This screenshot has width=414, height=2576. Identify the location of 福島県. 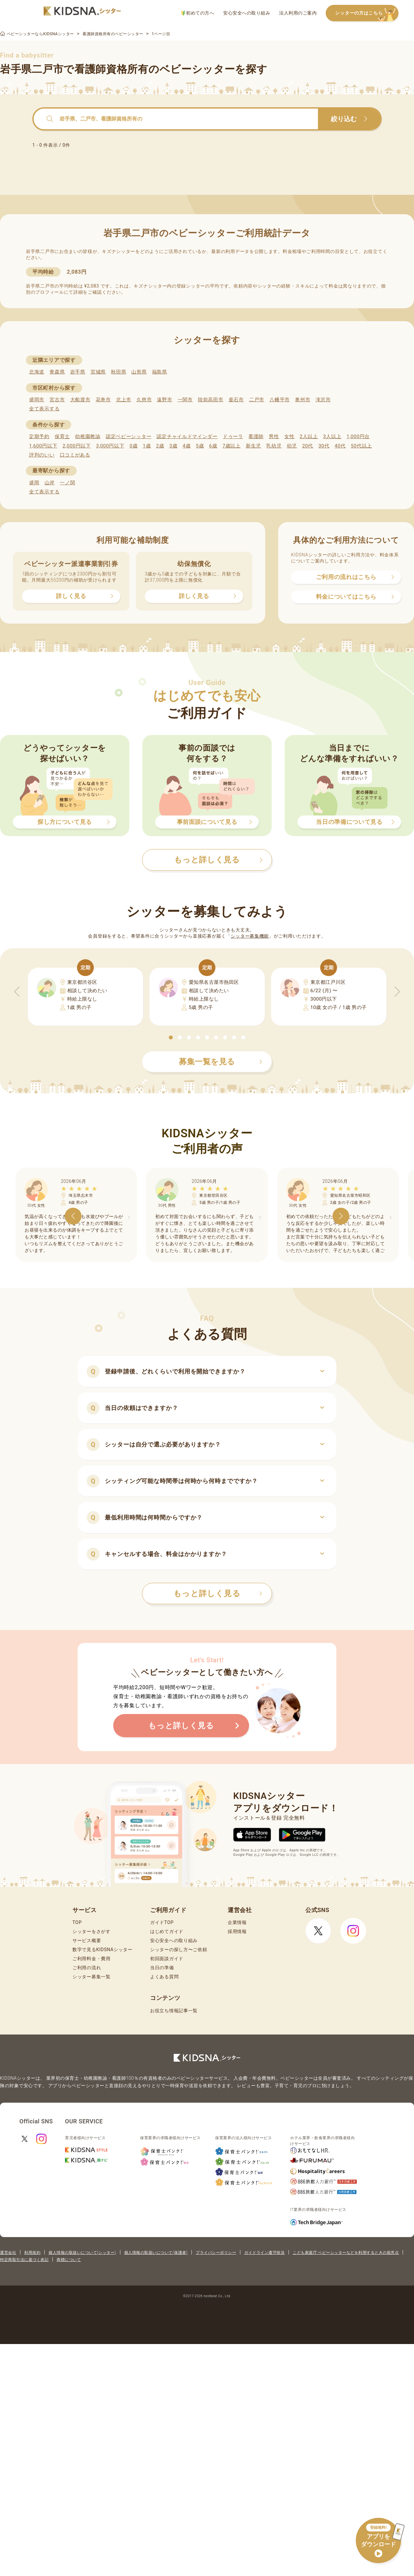
(159, 372).